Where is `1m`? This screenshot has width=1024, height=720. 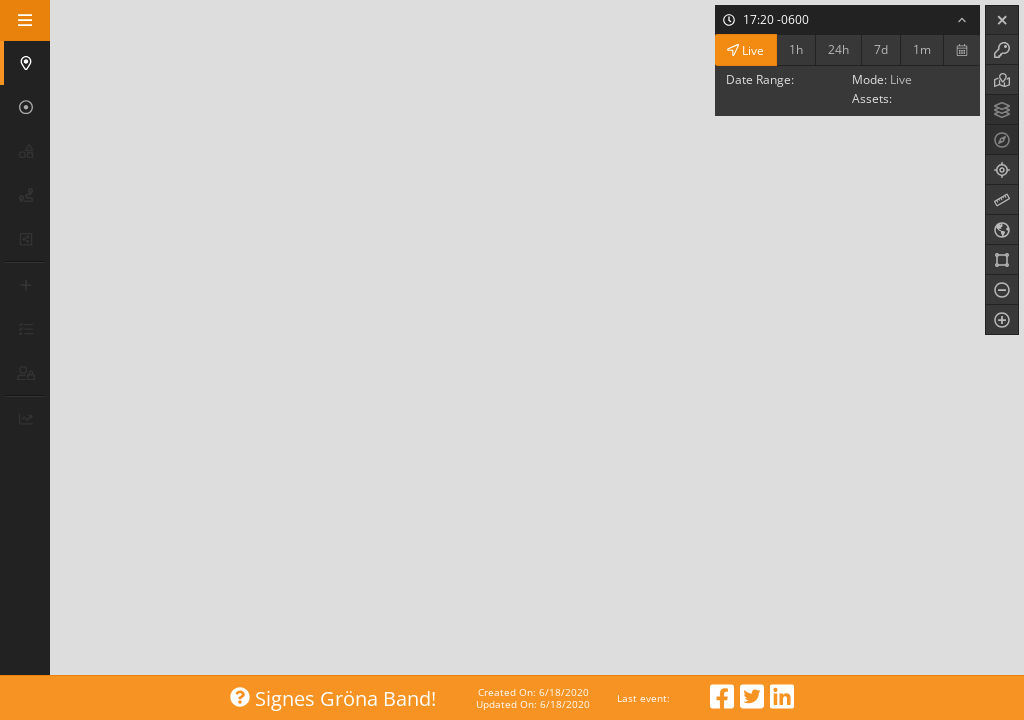
1m is located at coordinates (922, 49).